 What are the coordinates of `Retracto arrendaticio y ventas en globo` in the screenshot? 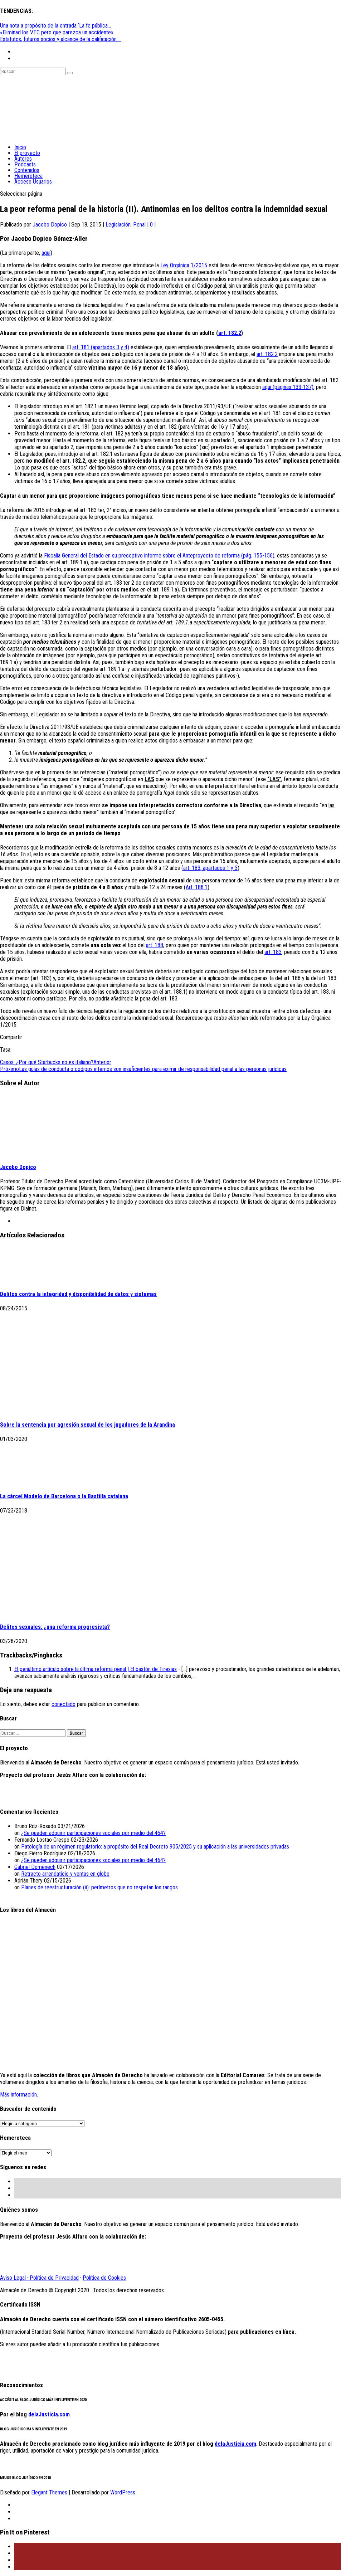 It's located at (65, 1873).